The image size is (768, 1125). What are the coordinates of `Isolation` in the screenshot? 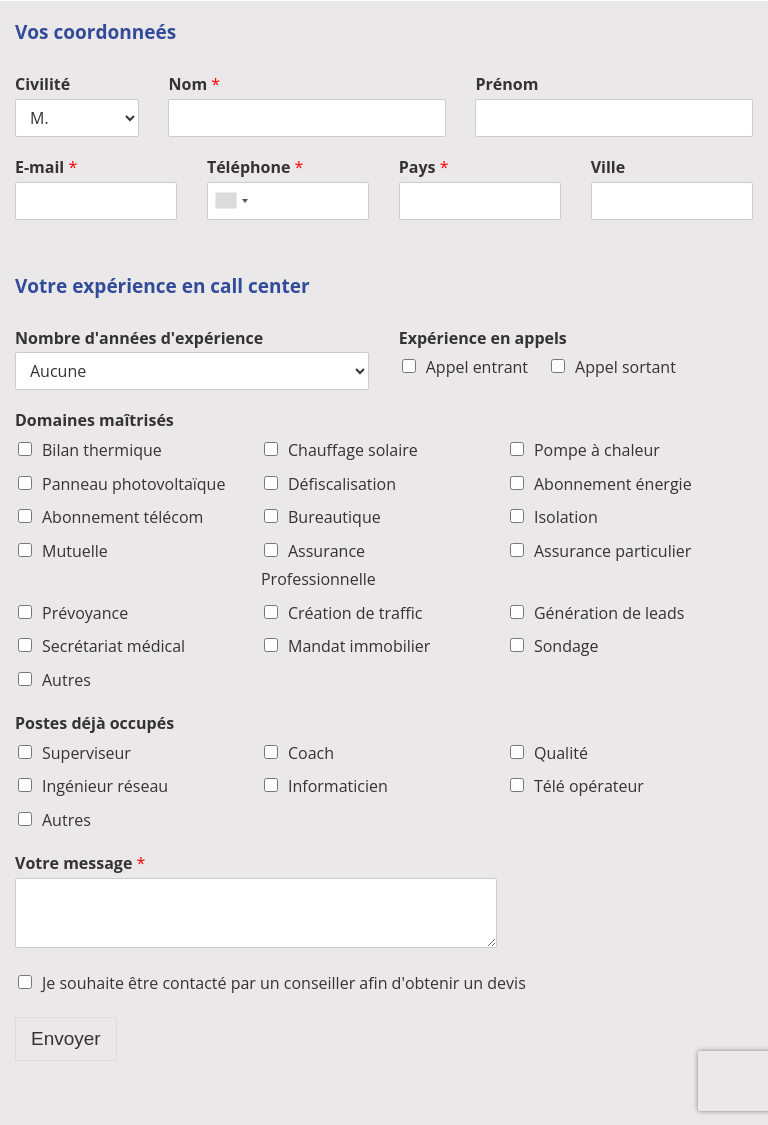 It's located at (566, 517).